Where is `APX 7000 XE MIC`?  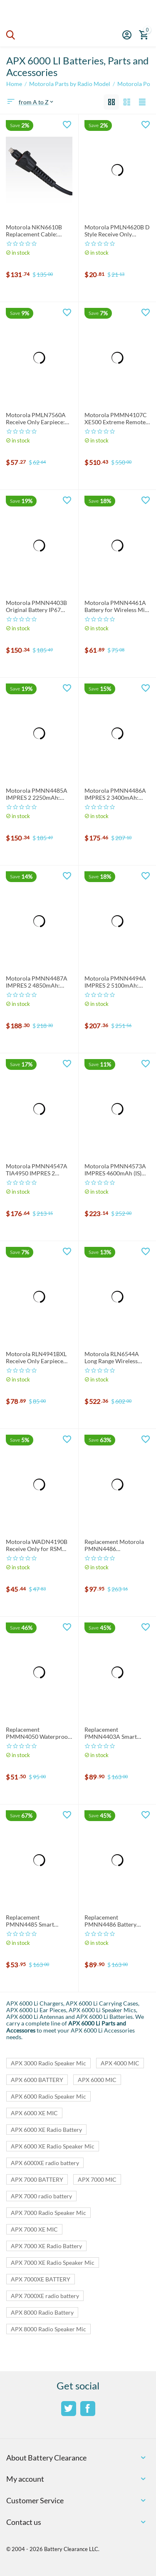
APX 7000 XE MIC is located at coordinates (34, 2229).